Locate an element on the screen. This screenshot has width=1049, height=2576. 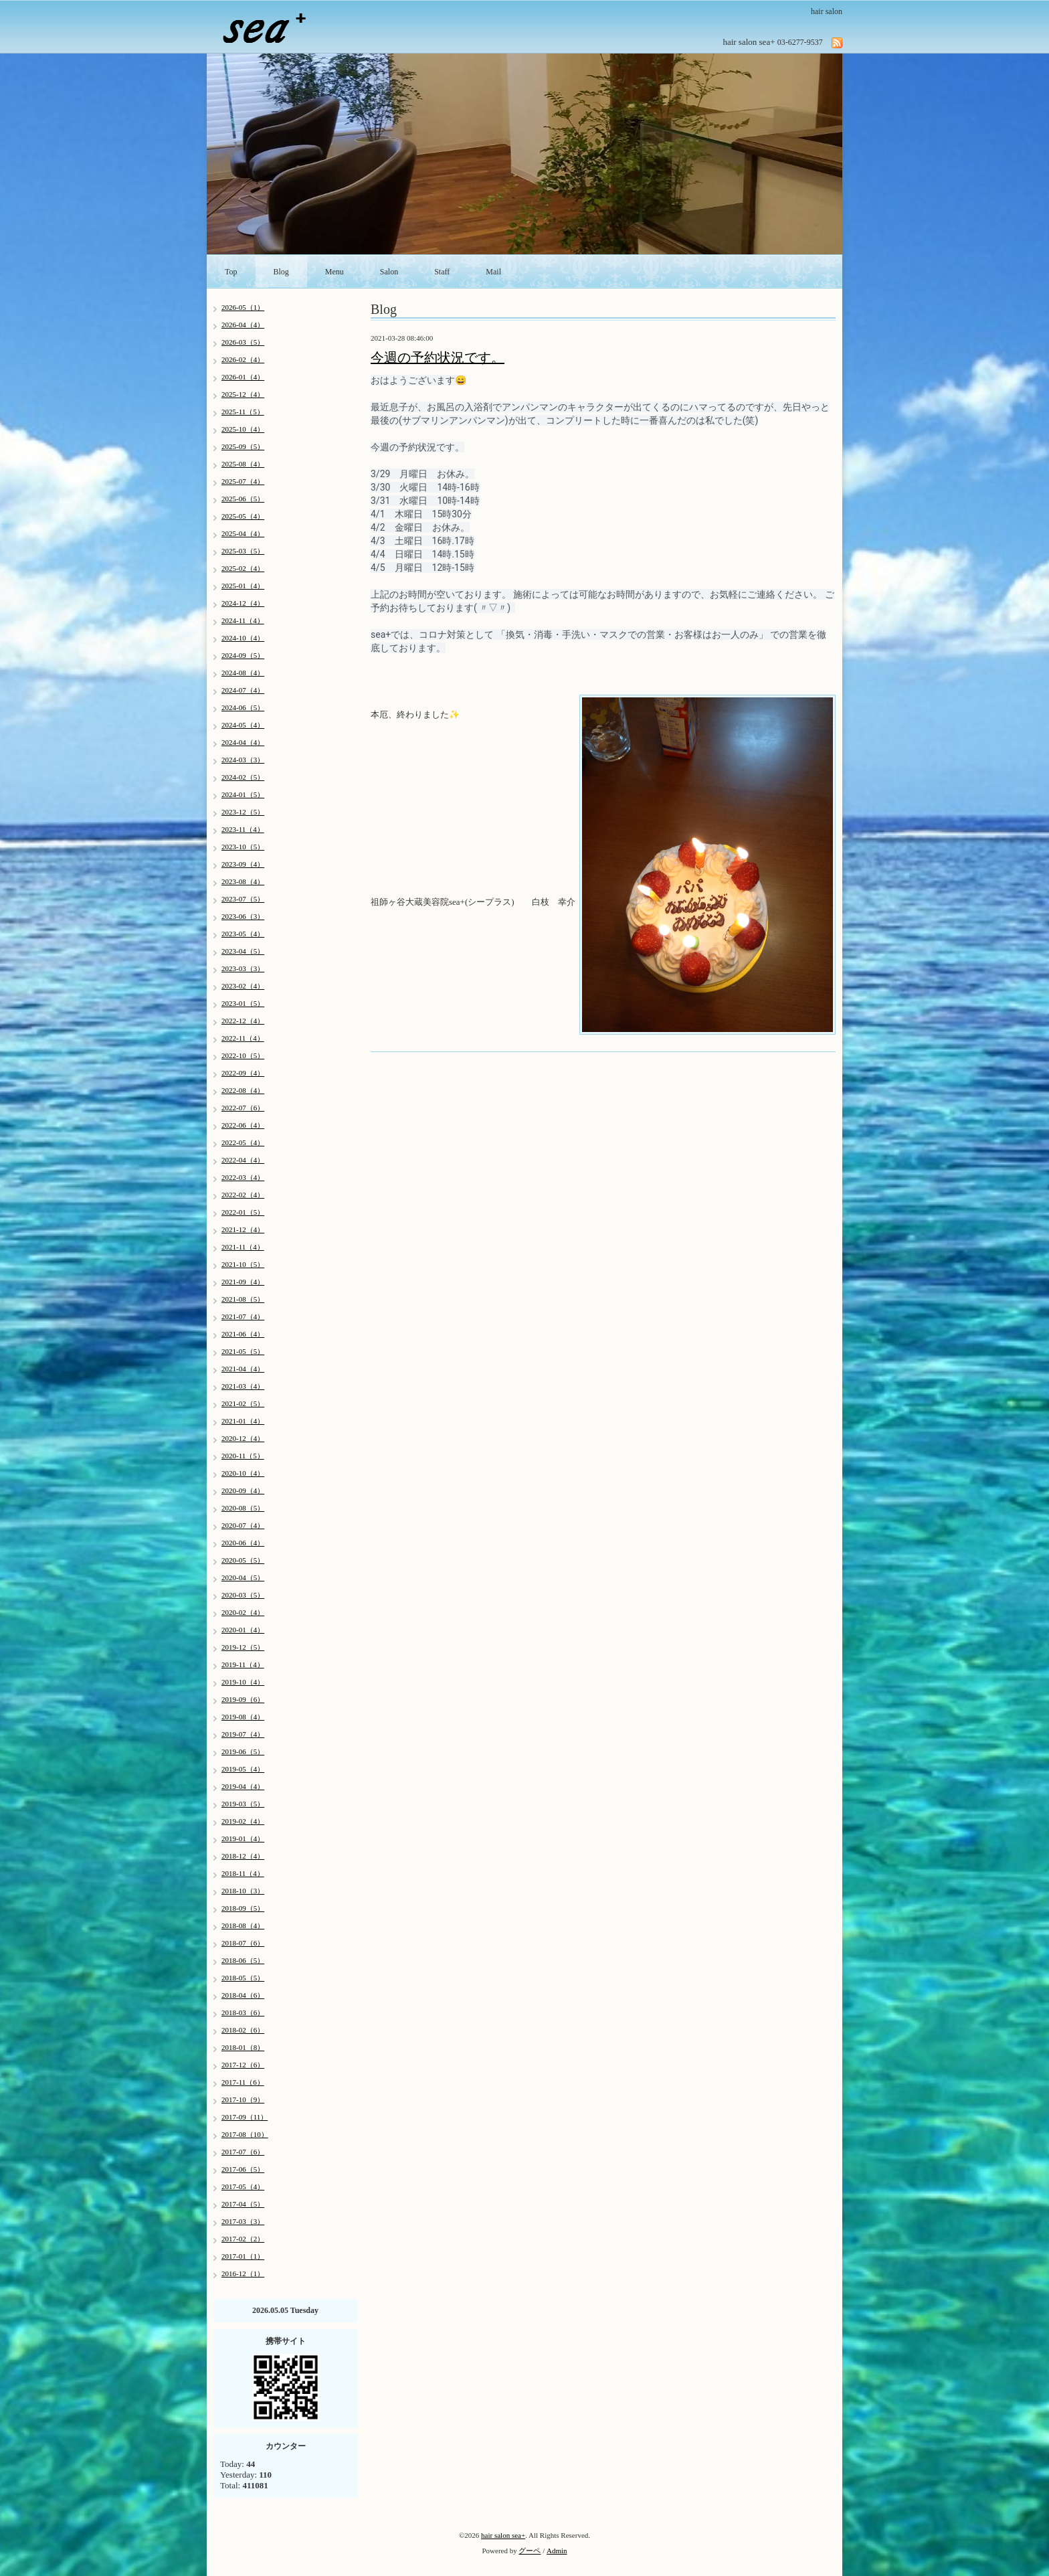
2017-11（6） is located at coordinates (242, 2082).